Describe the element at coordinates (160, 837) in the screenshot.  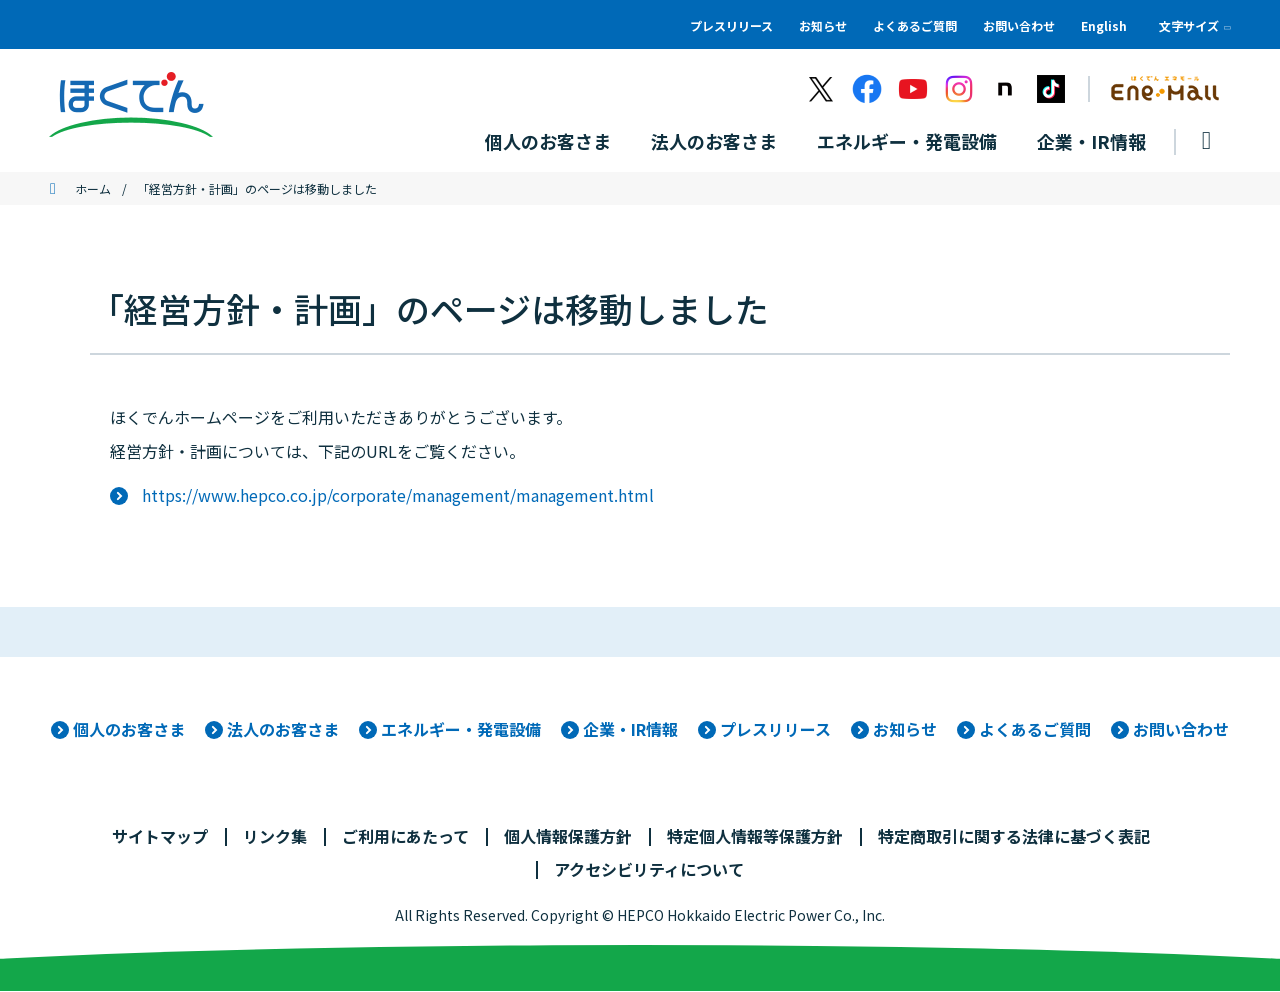
I see `サイトマップ` at that location.